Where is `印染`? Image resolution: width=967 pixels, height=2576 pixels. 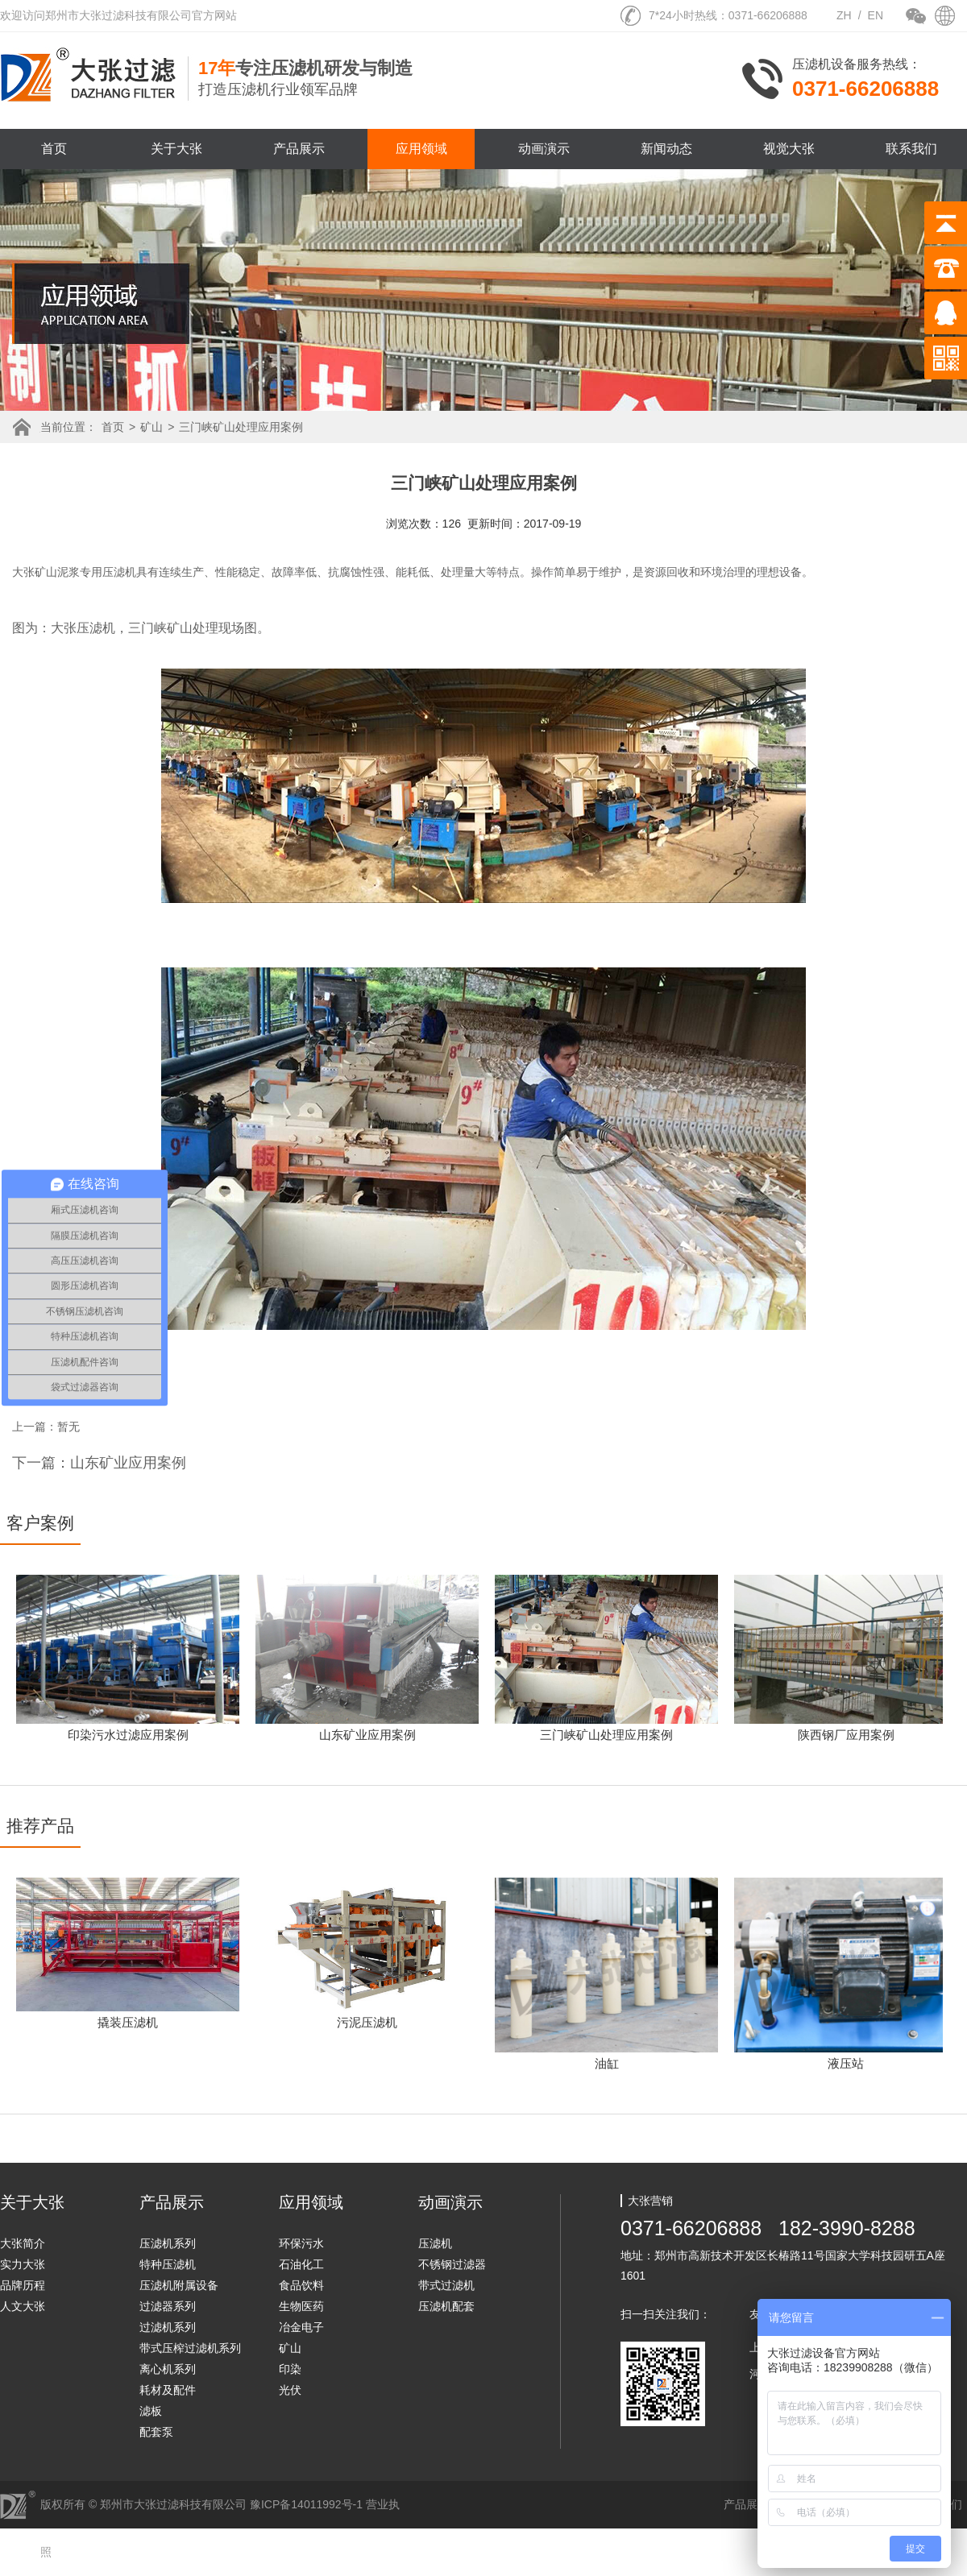 印染 is located at coordinates (290, 2369).